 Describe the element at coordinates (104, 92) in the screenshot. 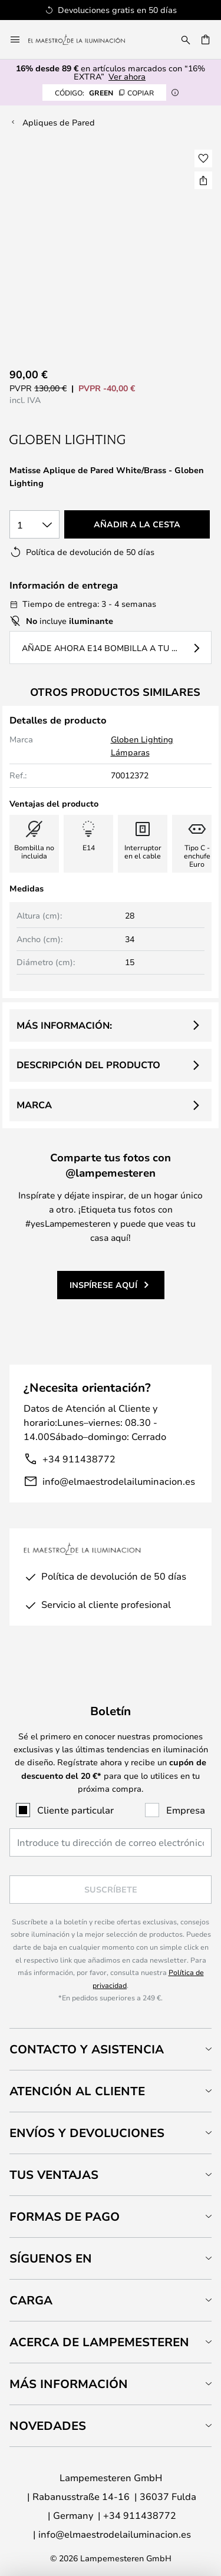

I see `GREEN` at that location.